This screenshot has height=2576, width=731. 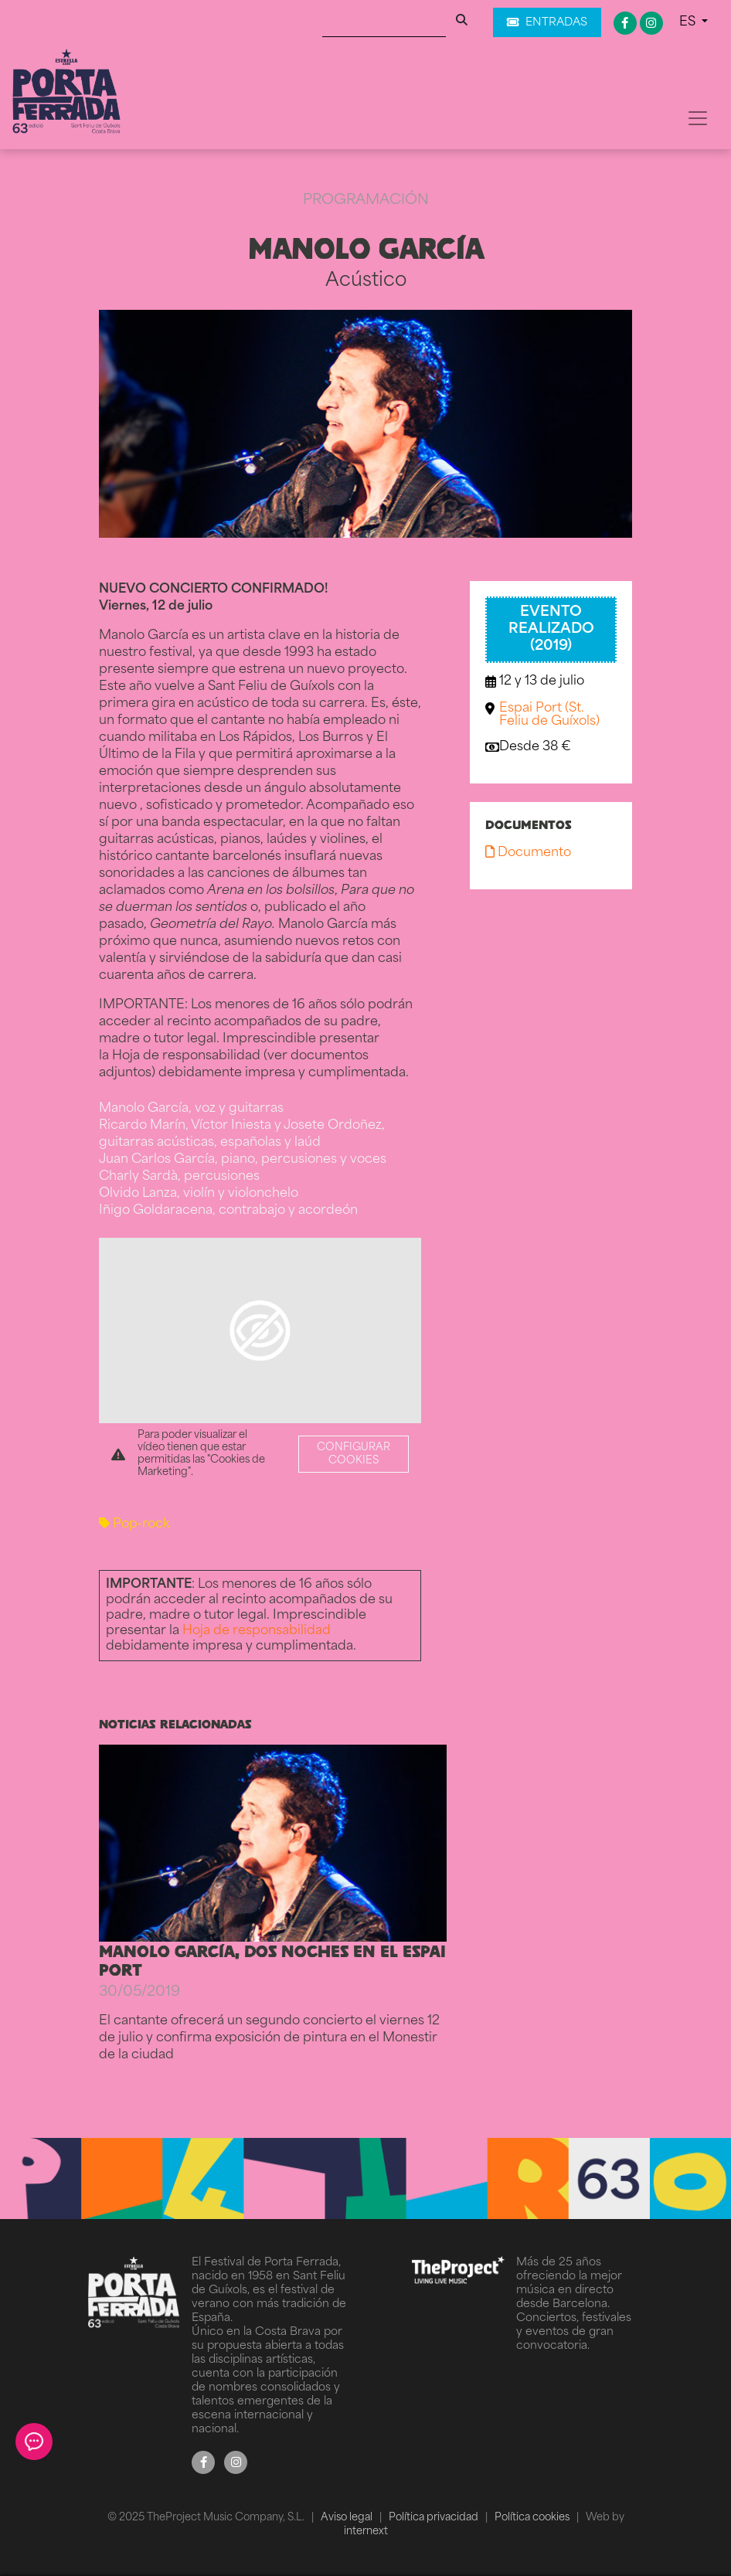 I want to click on Documento, so click(x=528, y=853).